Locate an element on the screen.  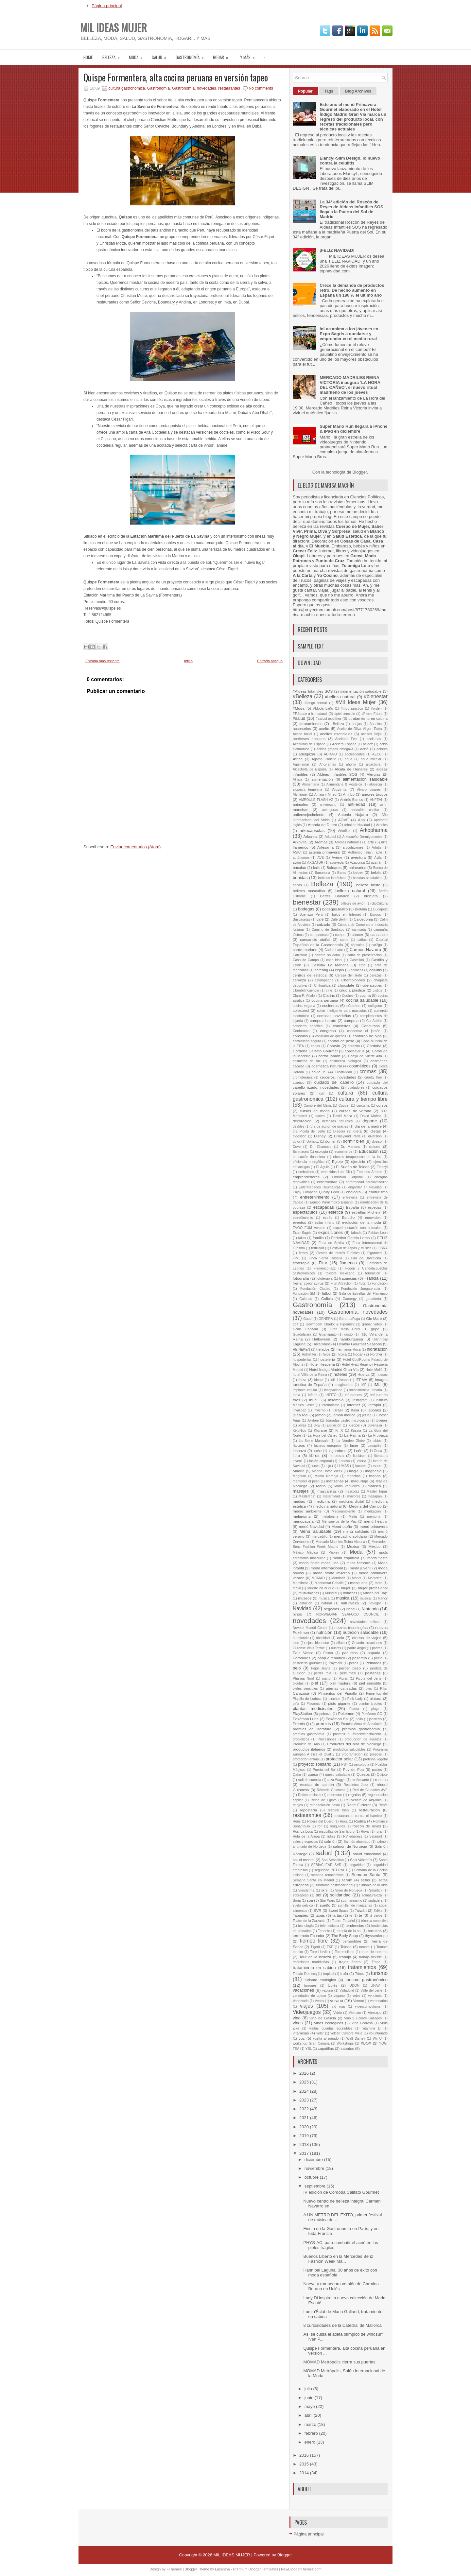
#Moda is located at coordinates (299, 708).